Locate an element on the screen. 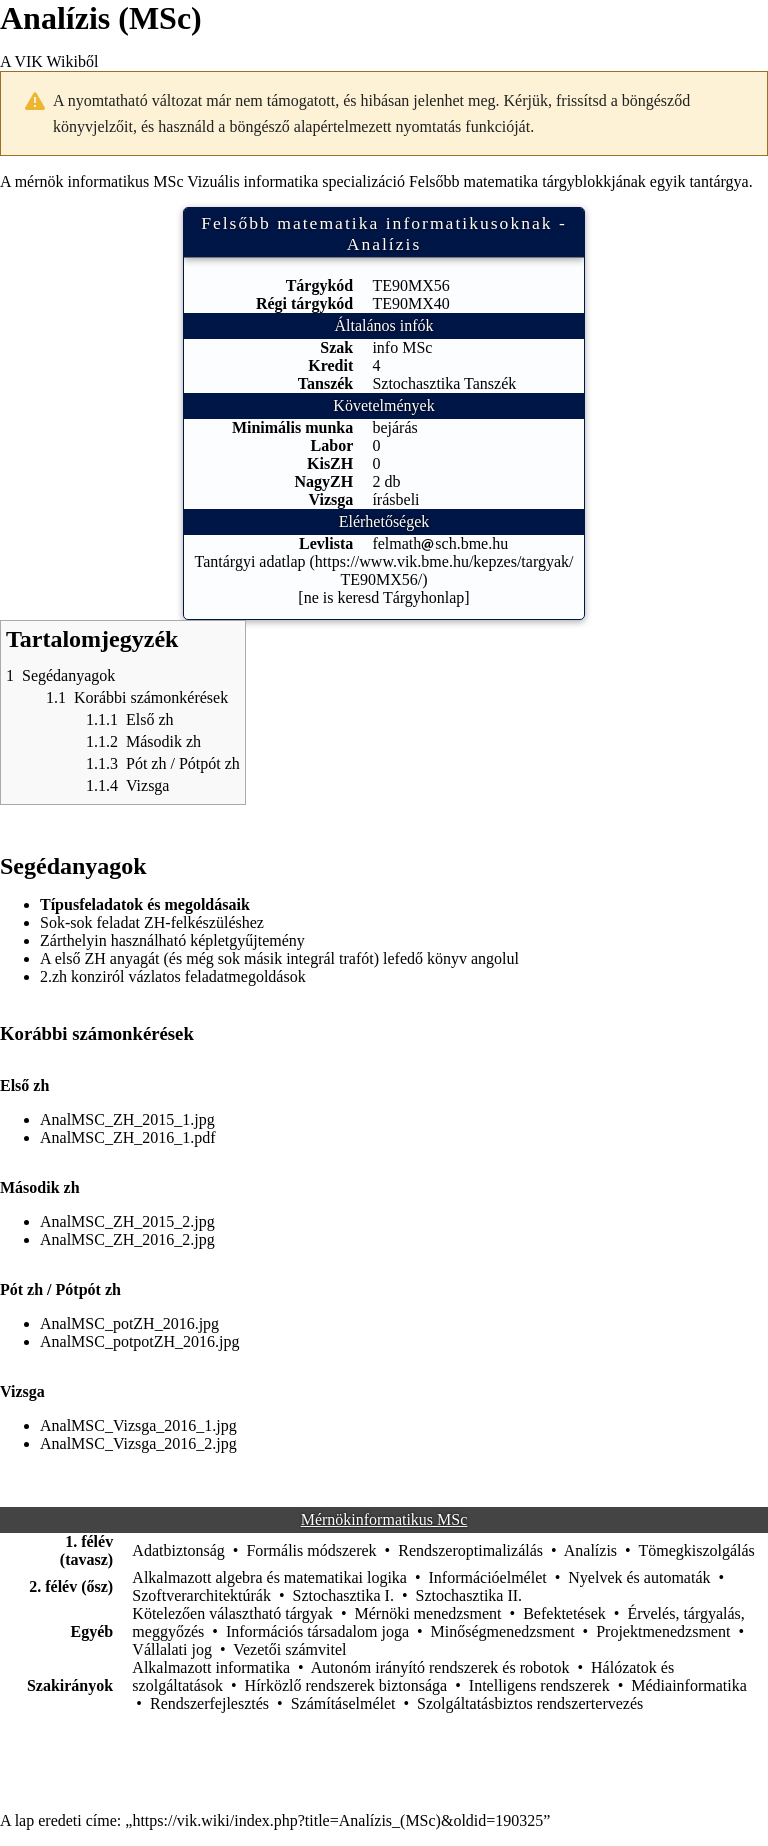 Image resolution: width=768 pixels, height=1846 pixels. Nyelvek és automaták is located at coordinates (639, 1577).